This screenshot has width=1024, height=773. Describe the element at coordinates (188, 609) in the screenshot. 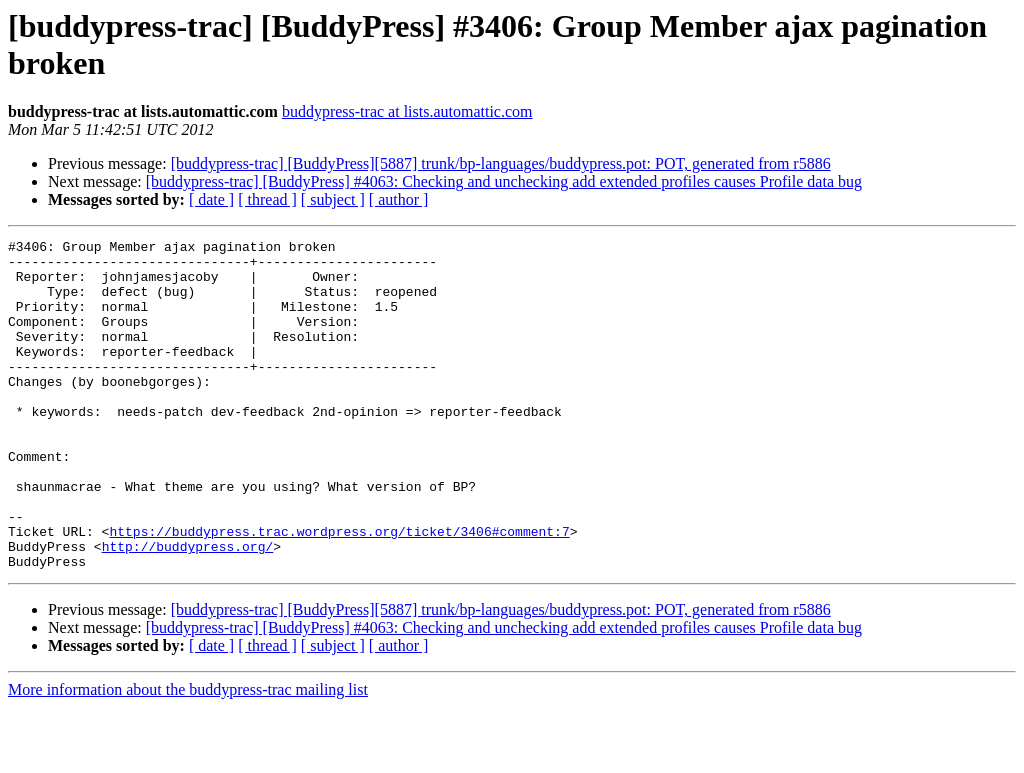

I see `http://buddypress.org/` at that location.